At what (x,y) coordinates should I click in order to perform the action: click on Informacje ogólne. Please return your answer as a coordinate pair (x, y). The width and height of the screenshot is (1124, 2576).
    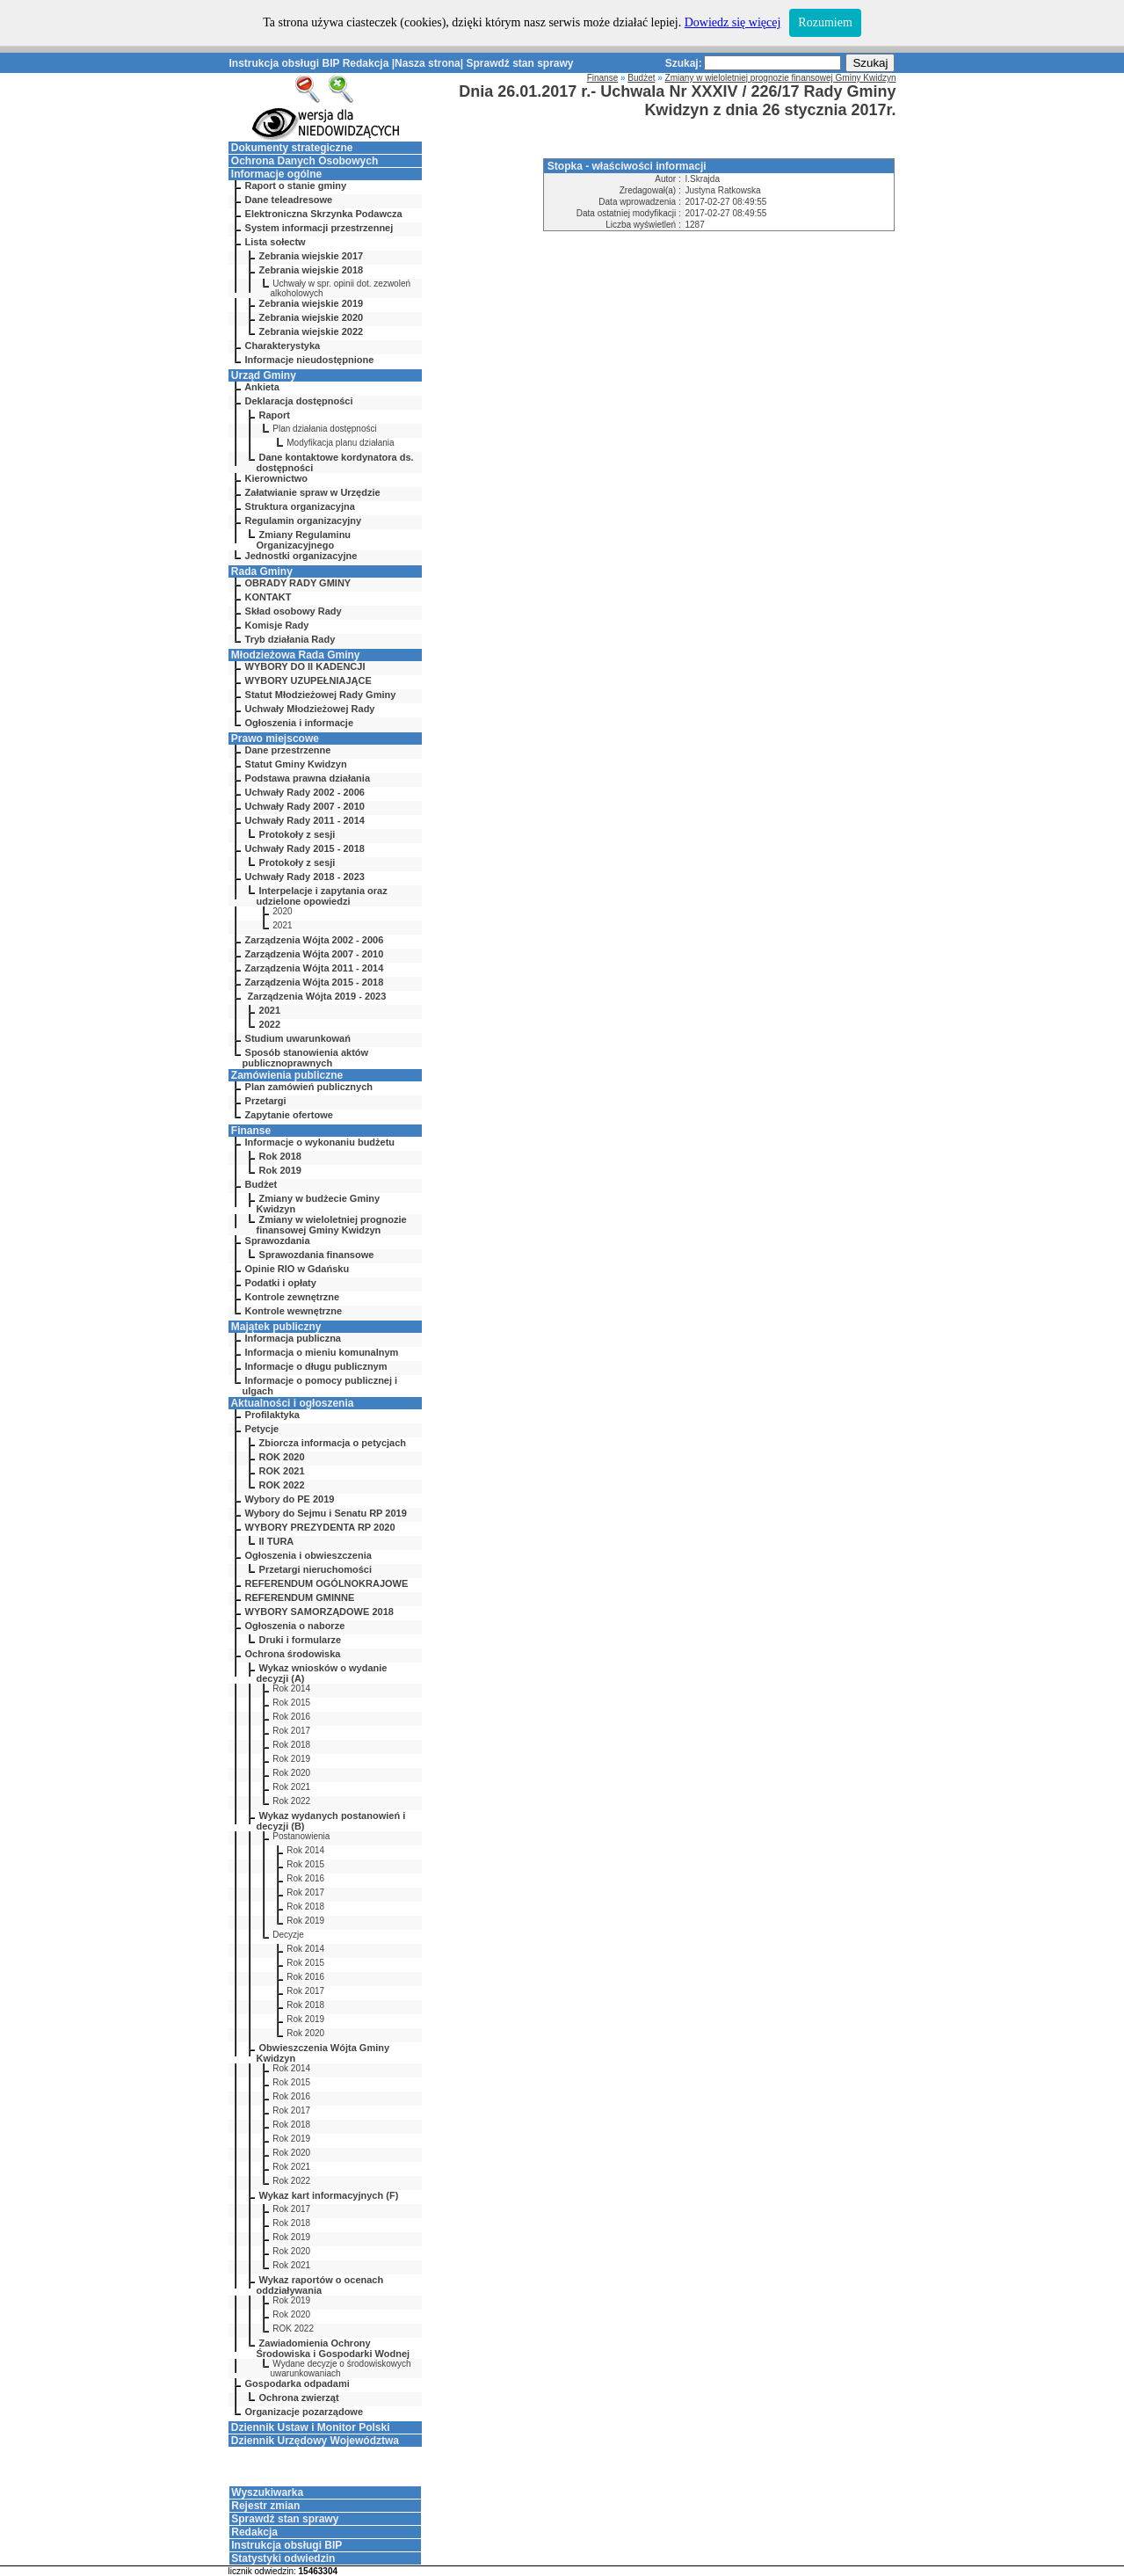
    Looking at the image, I should click on (276, 174).